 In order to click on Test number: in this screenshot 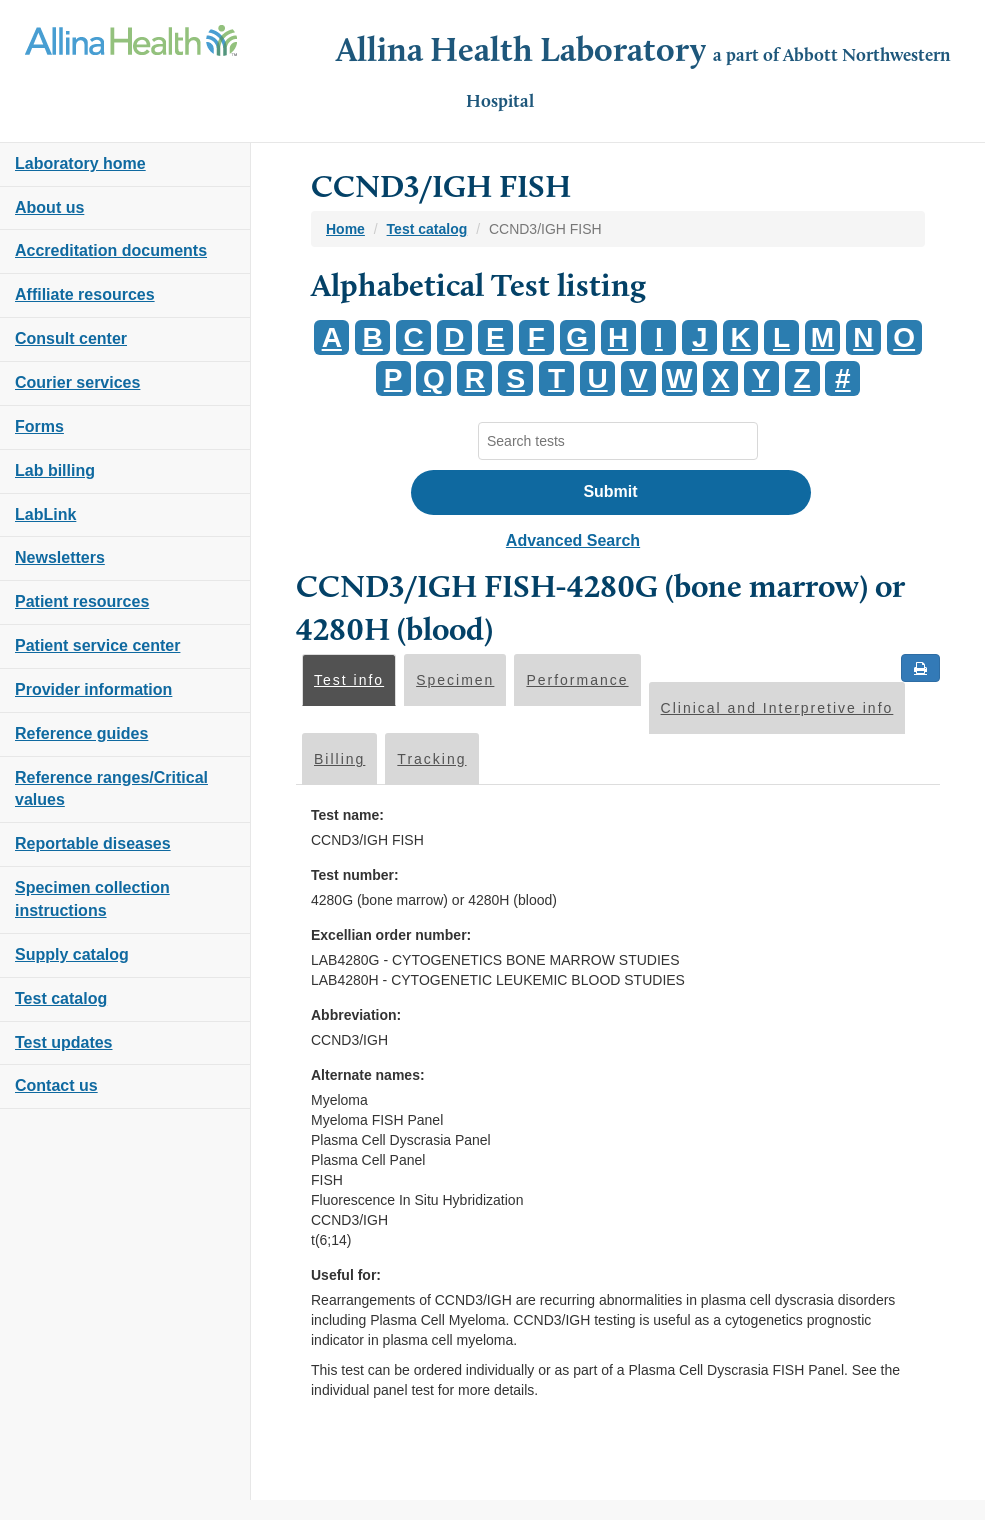, I will do `click(355, 875)`.